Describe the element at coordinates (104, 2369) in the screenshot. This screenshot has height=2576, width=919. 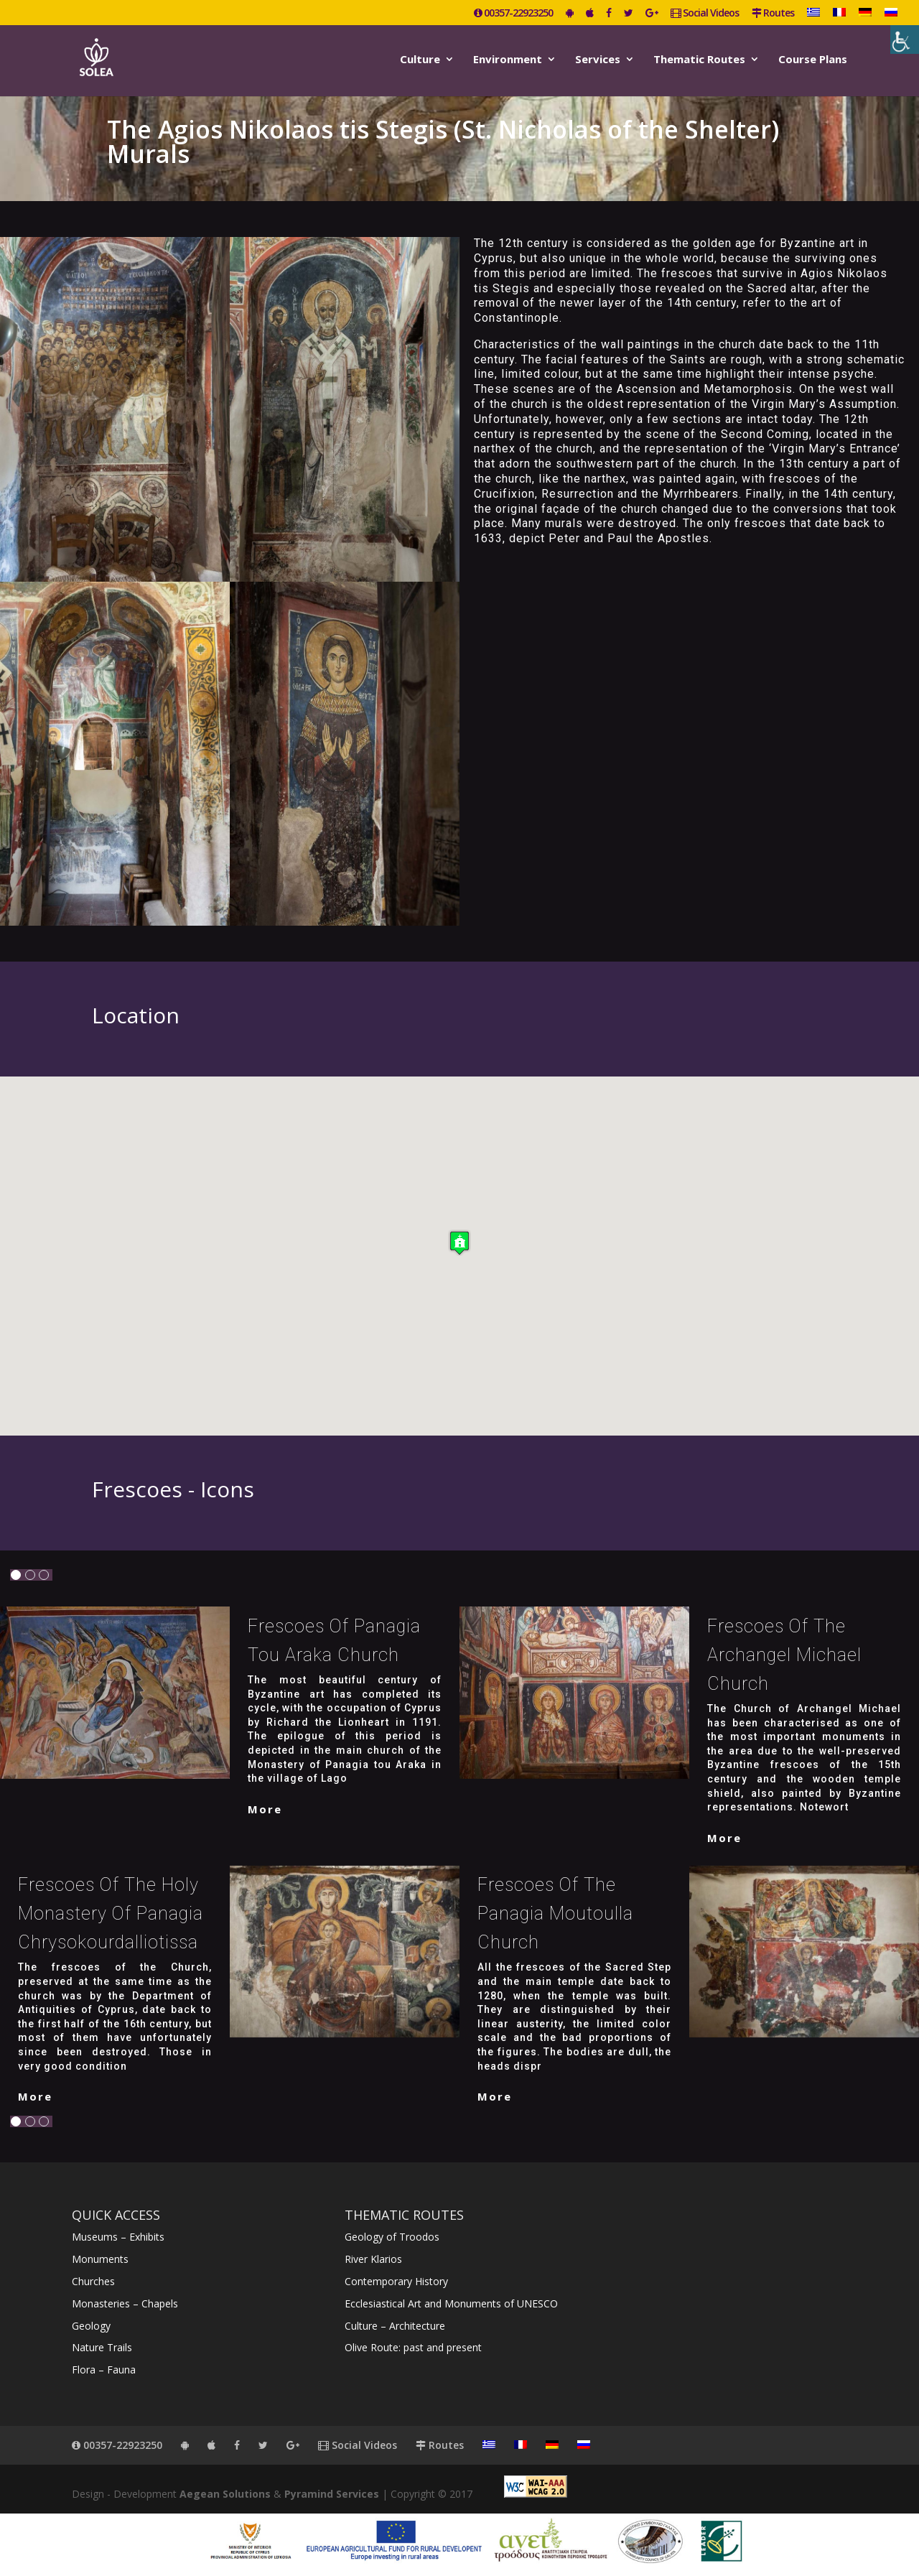
I see `Flora – Fauna` at that location.